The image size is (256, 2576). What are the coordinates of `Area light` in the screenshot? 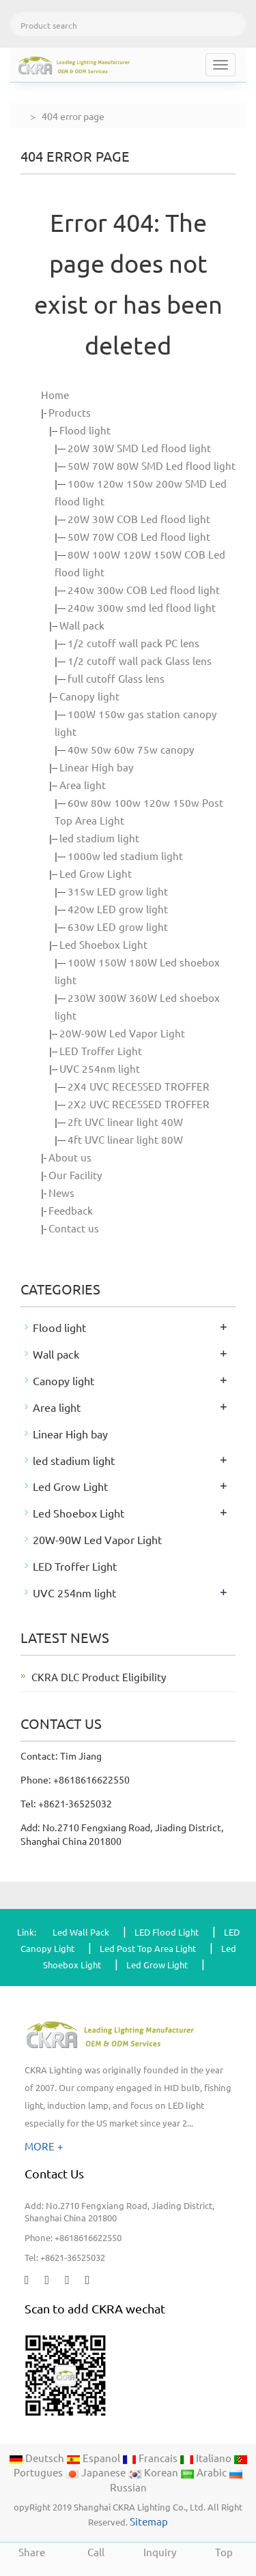 It's located at (82, 784).